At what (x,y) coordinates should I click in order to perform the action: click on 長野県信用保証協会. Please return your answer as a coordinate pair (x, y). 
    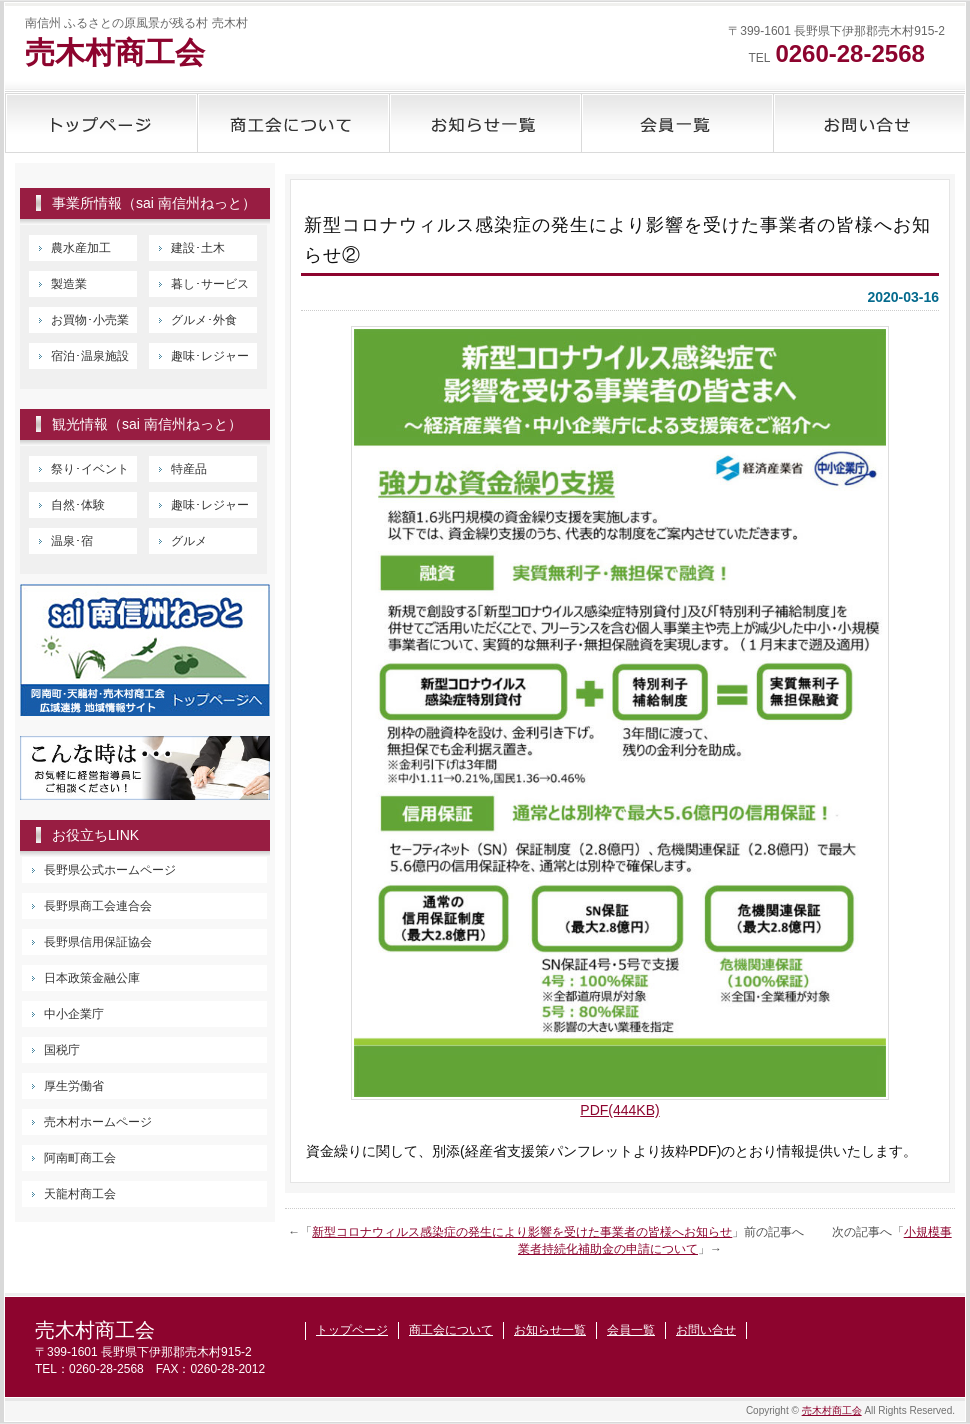
    Looking at the image, I should click on (98, 942).